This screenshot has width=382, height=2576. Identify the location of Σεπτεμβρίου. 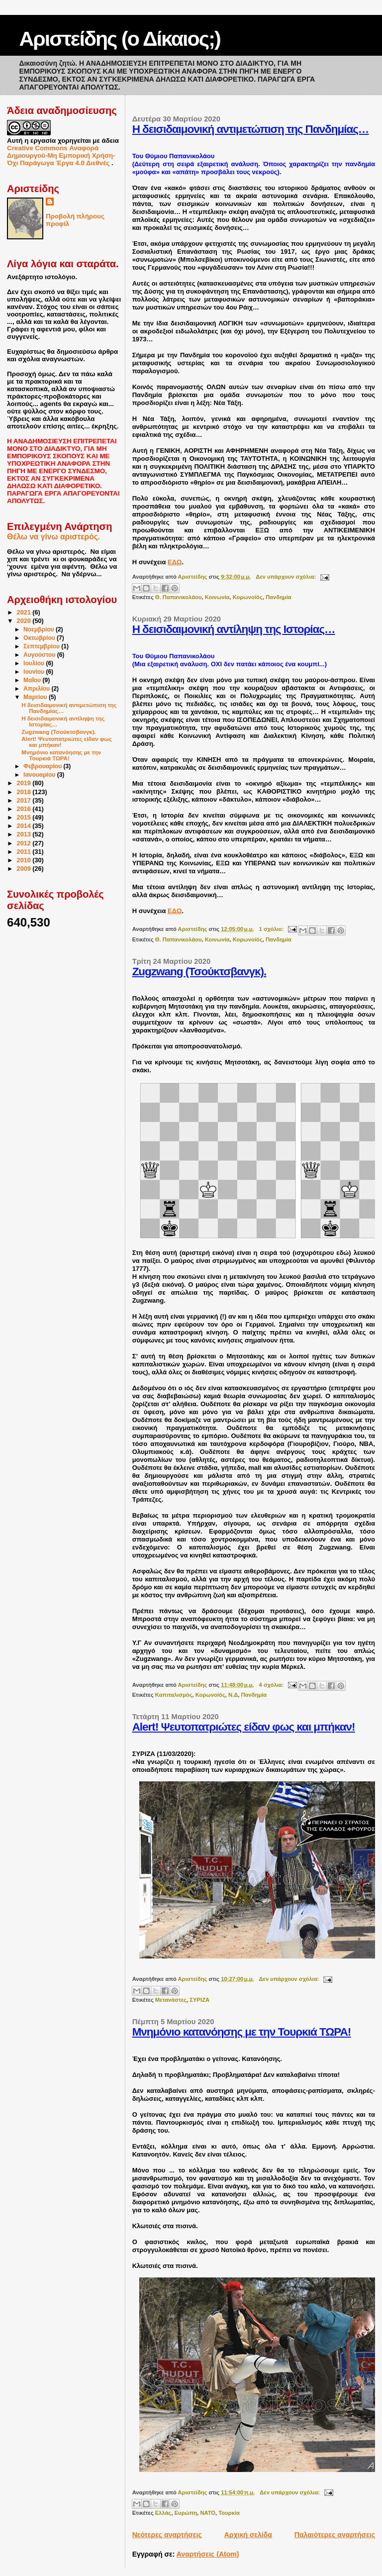
(42, 646).